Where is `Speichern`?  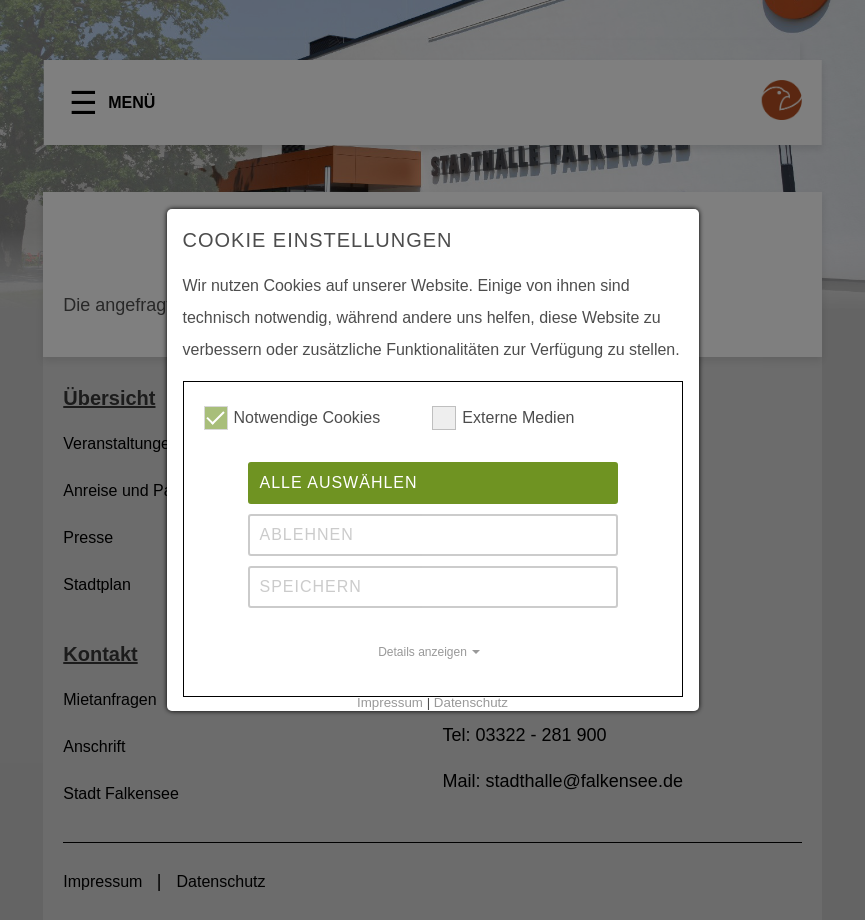 Speichern is located at coordinates (311, 586).